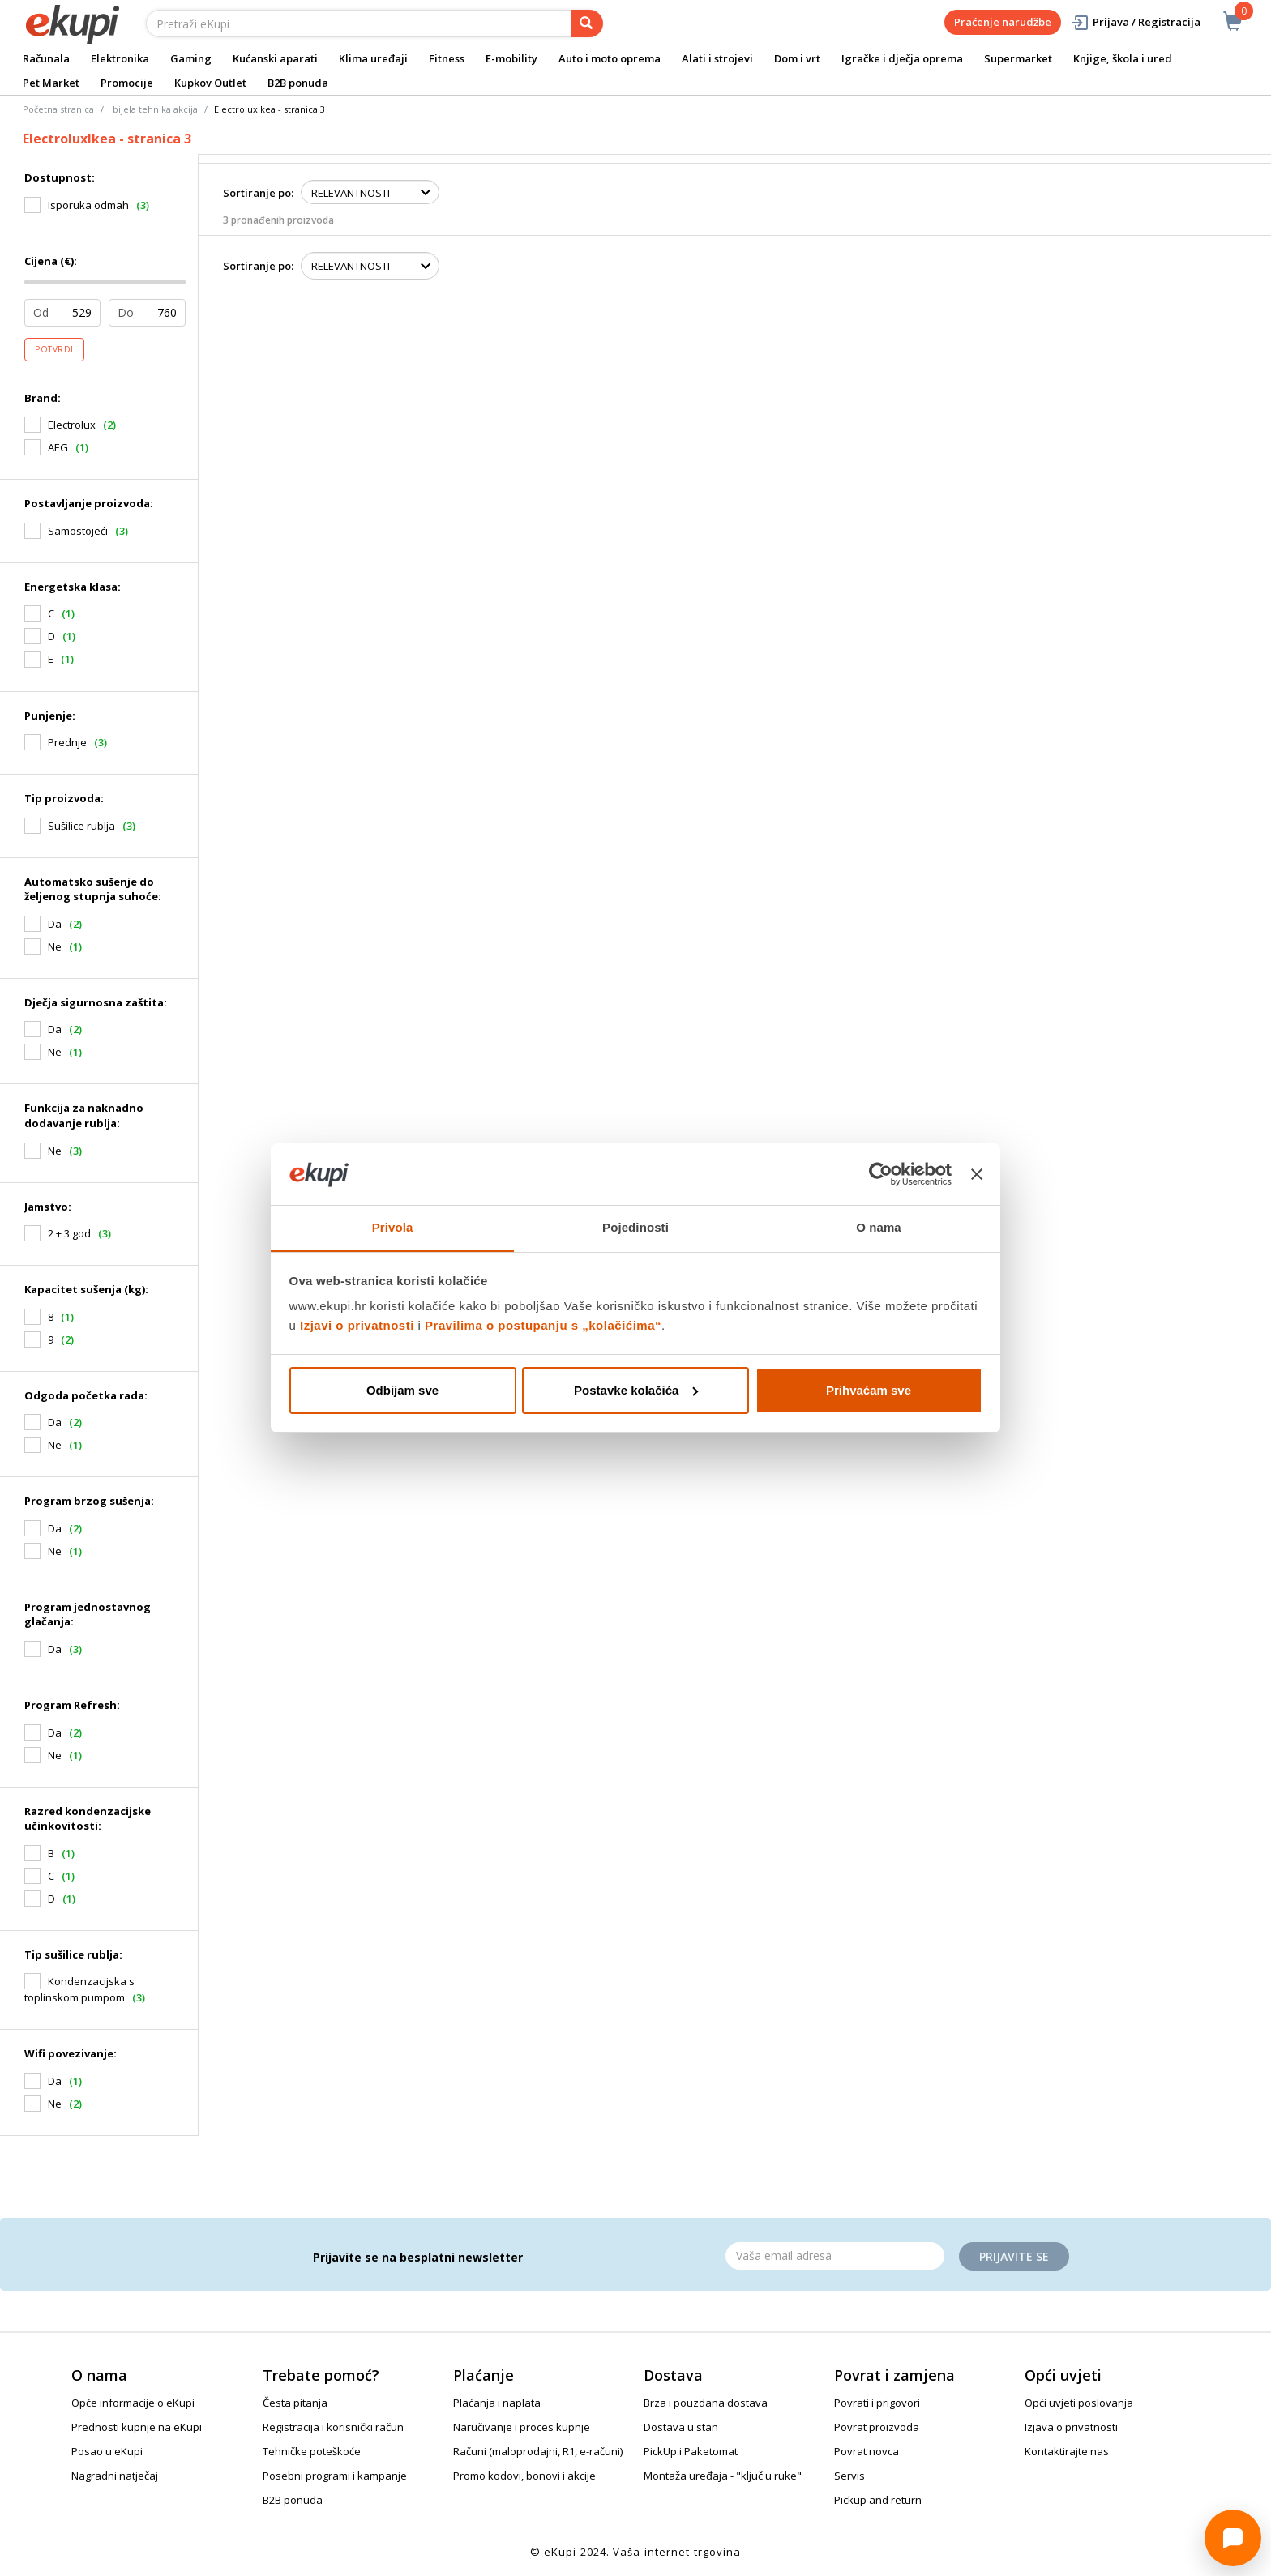  I want to click on [pretraga], so click(587, 23).